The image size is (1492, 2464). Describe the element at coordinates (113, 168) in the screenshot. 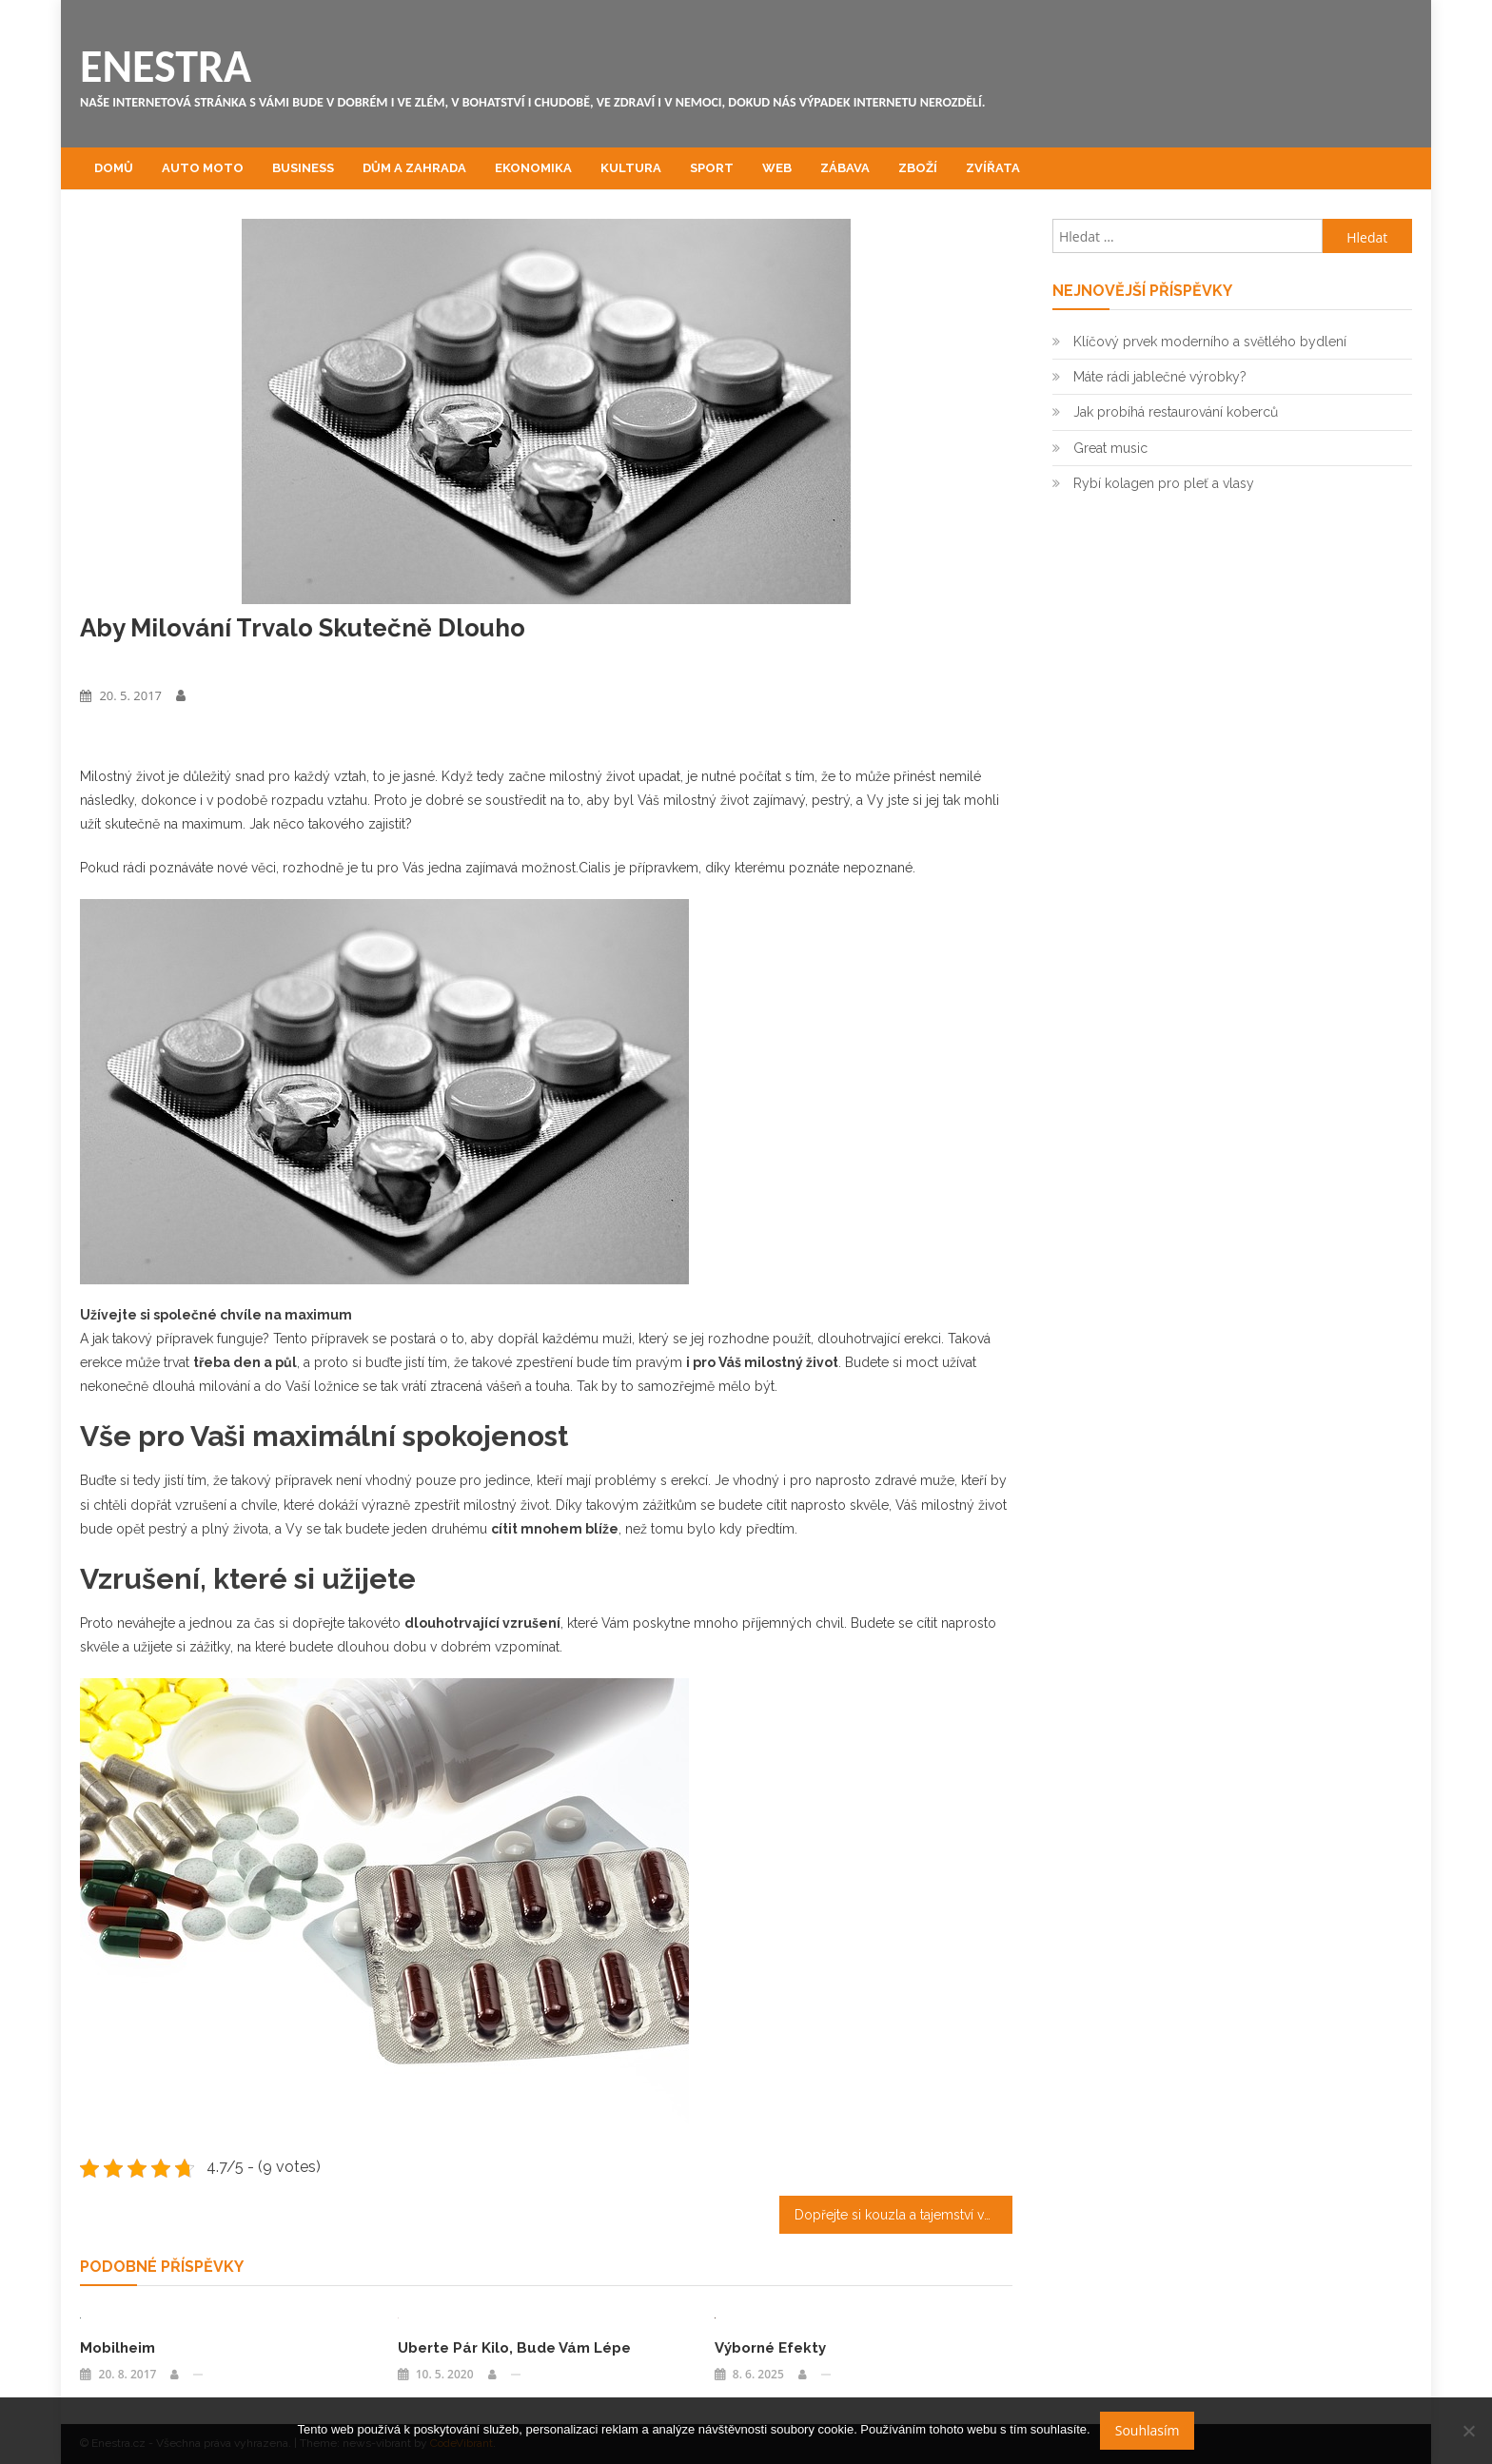

I see `Domů` at that location.